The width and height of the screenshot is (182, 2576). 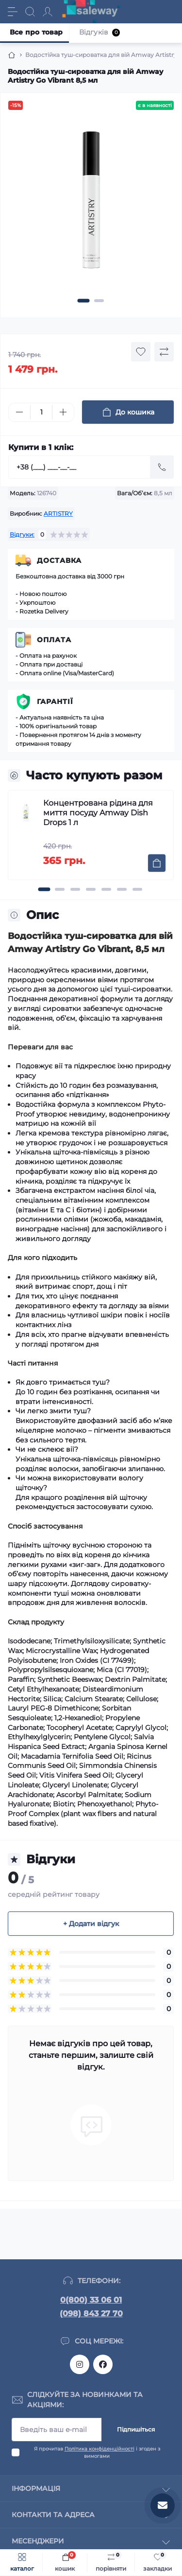 What do you see at coordinates (19, 412) in the screenshot?
I see `[Minus]` at bounding box center [19, 412].